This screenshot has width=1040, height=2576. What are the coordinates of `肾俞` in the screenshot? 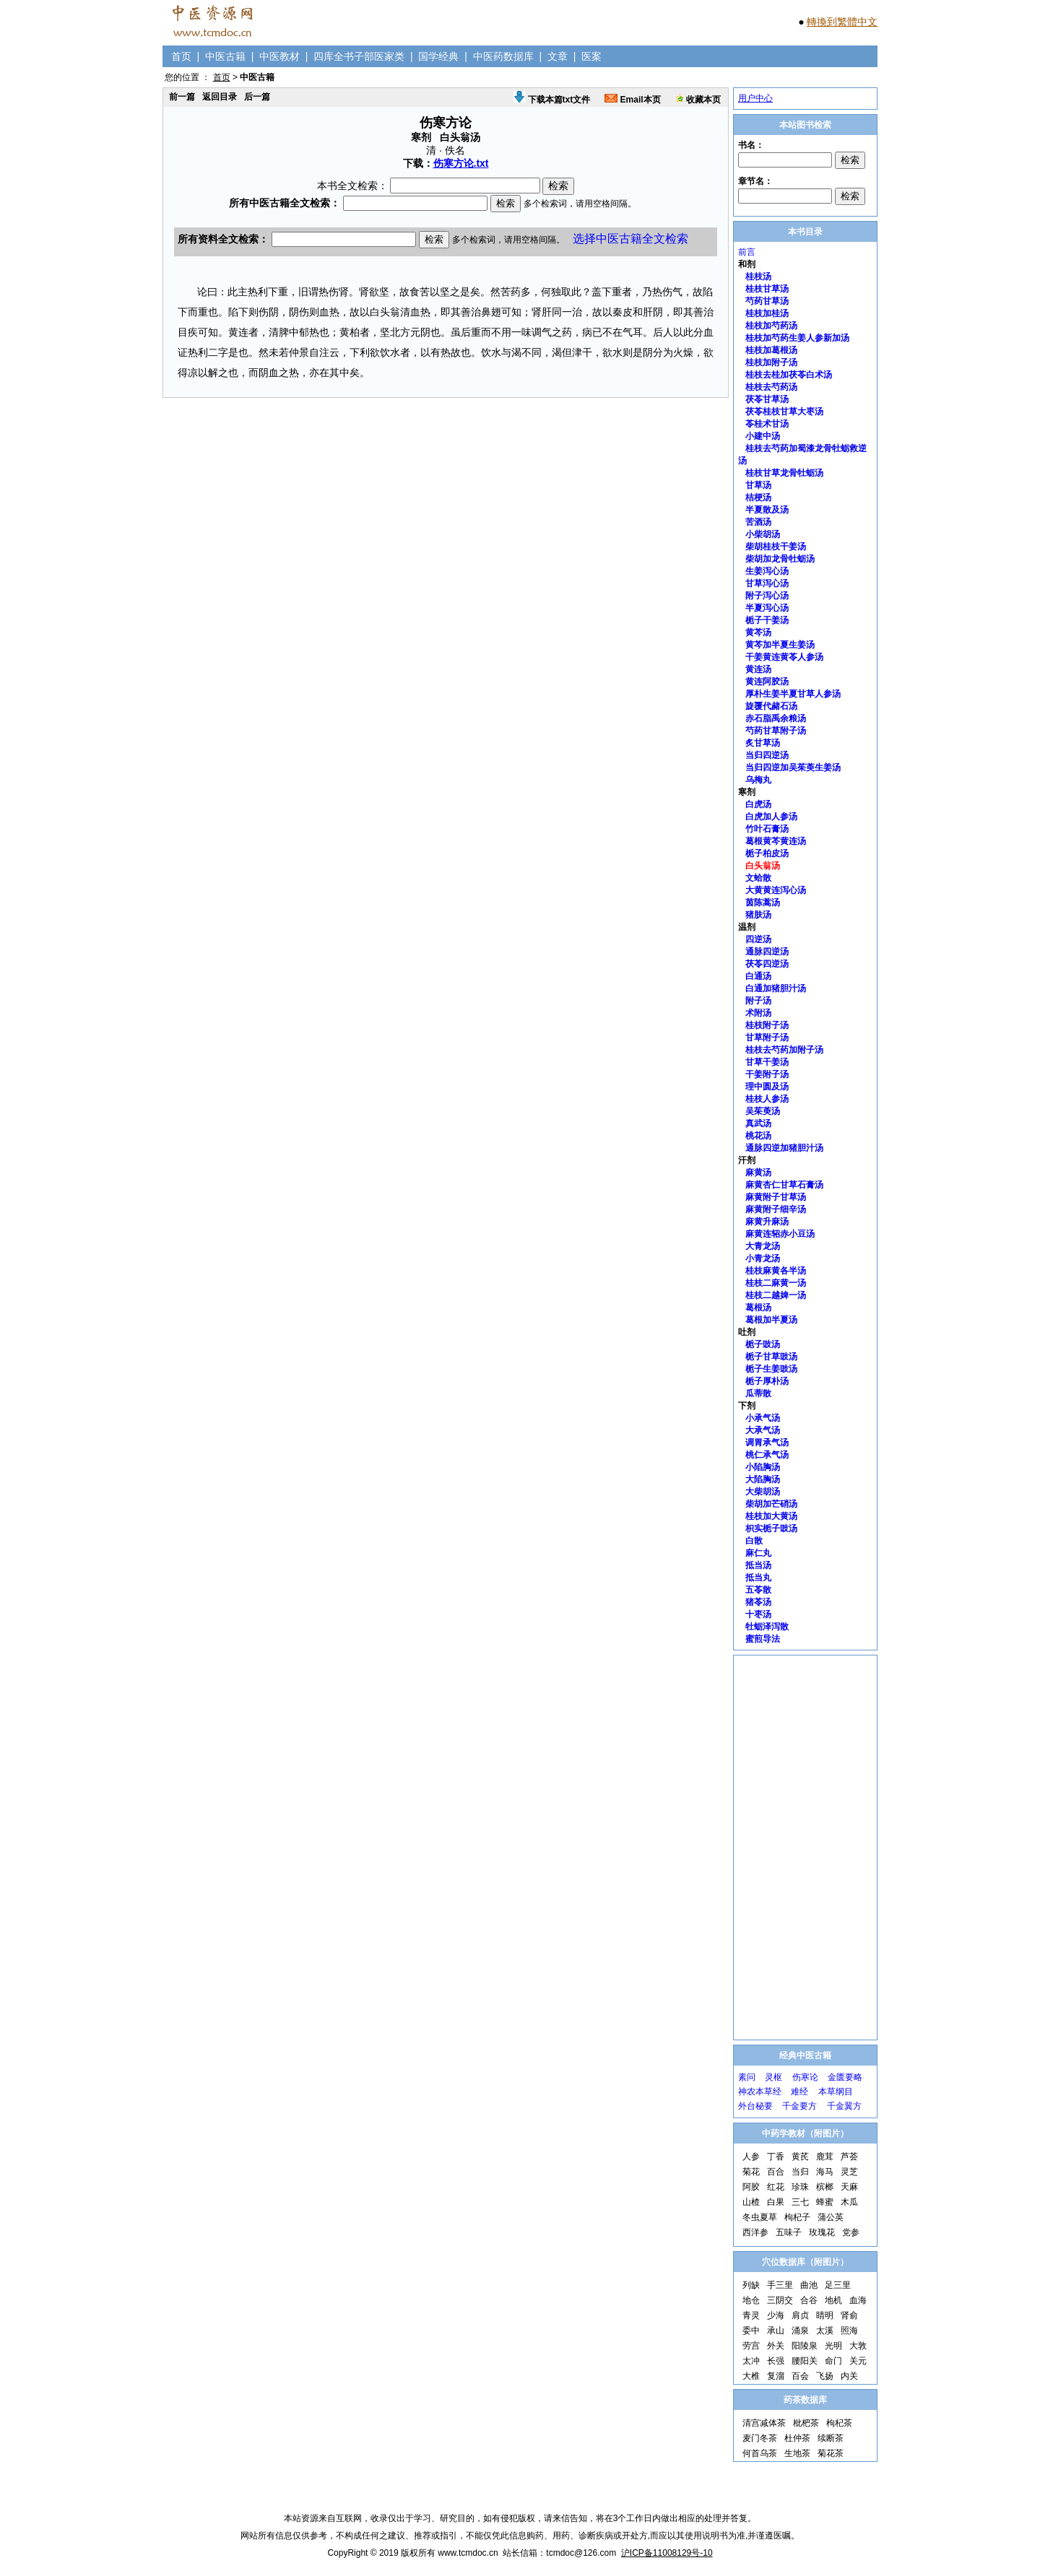 It's located at (849, 2315).